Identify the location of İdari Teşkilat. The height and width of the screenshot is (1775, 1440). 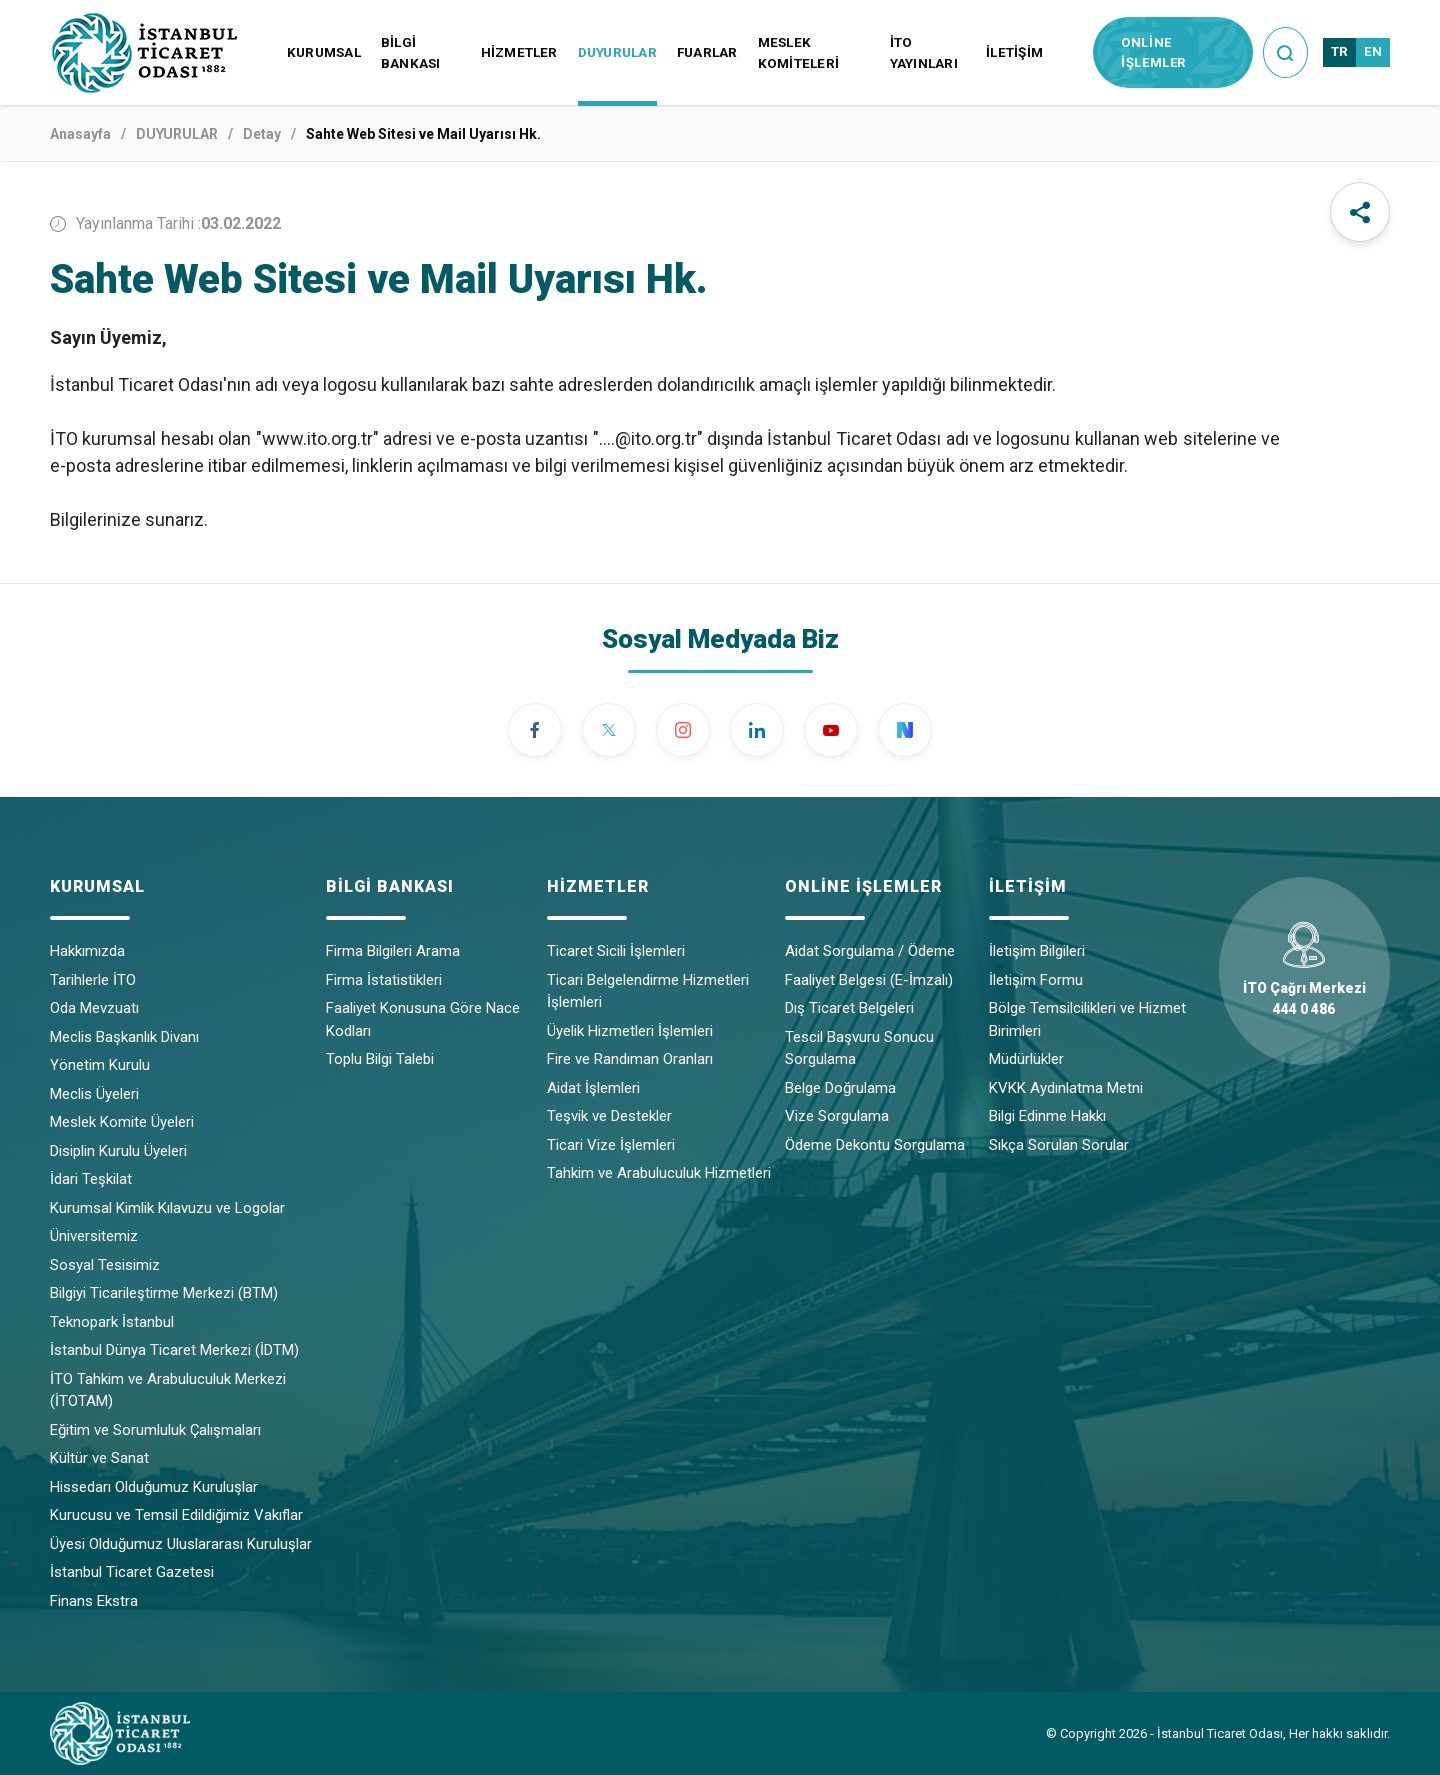
(91, 1179).